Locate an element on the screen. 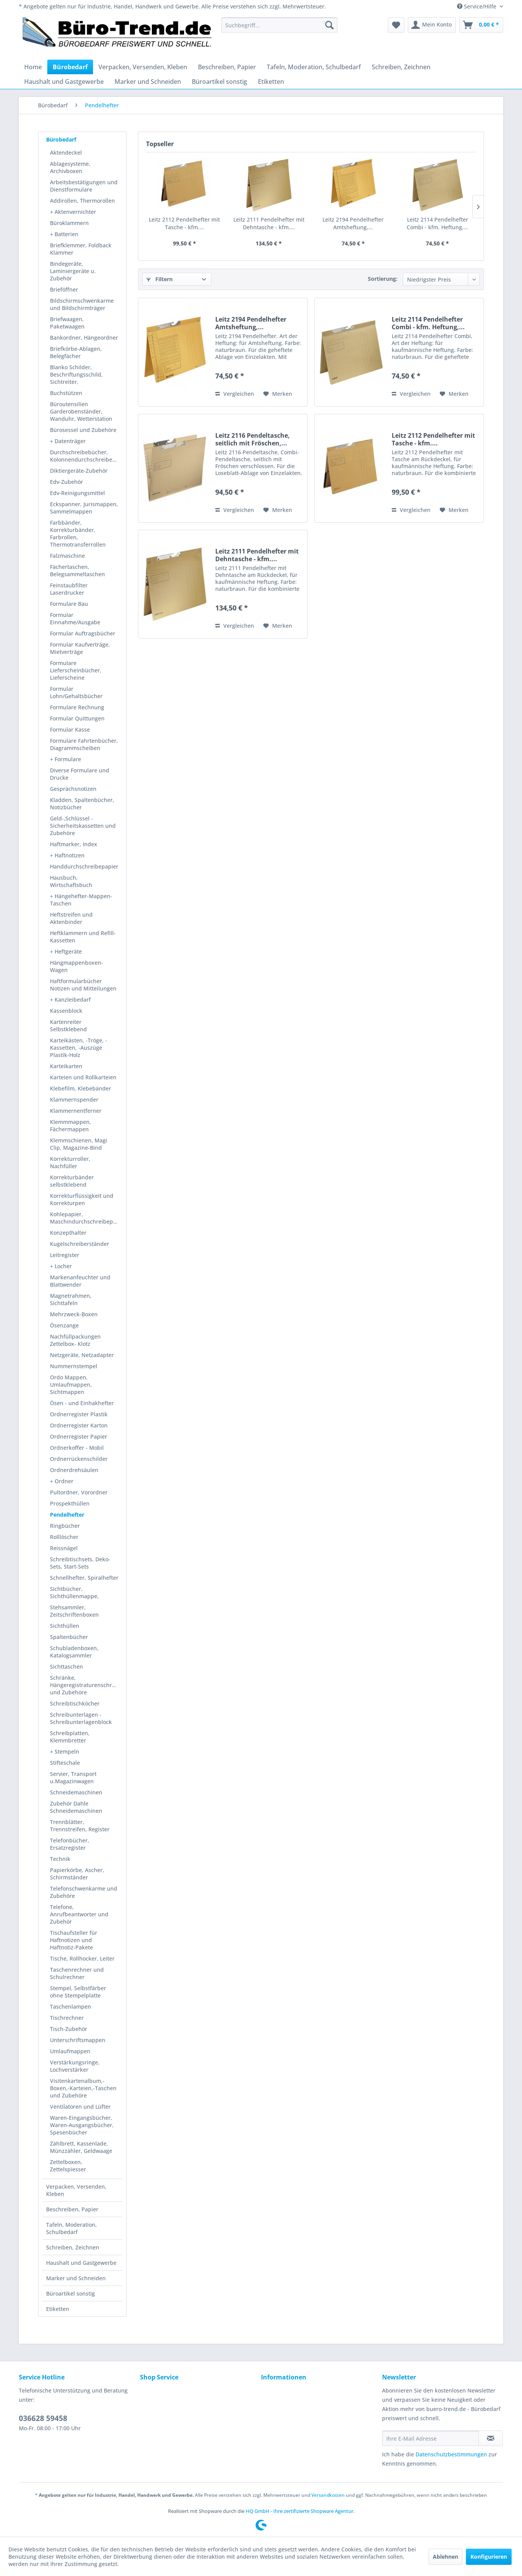  Klammernspender is located at coordinates (74, 1099).